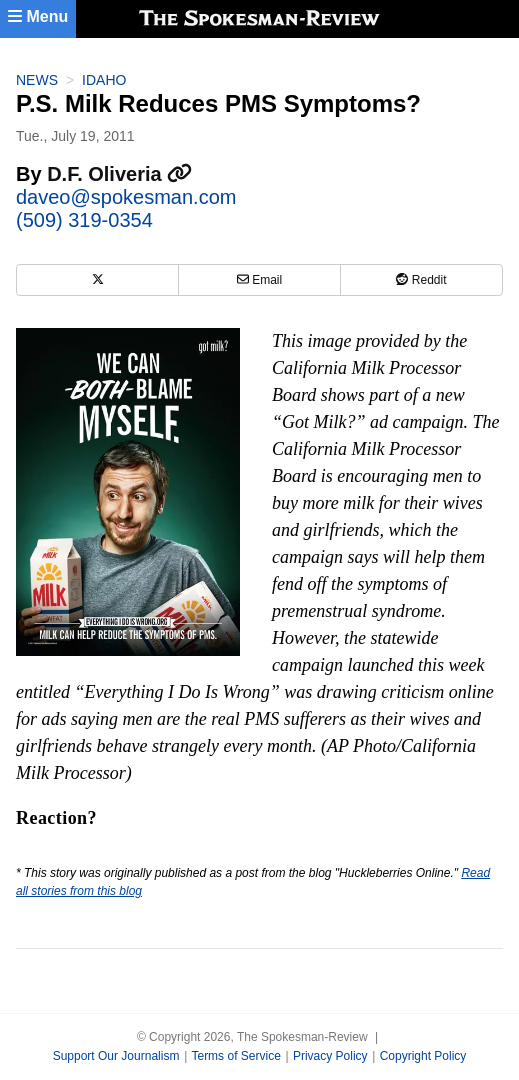 The width and height of the screenshot is (519, 1080). Describe the element at coordinates (104, 80) in the screenshot. I see `Idaho` at that location.